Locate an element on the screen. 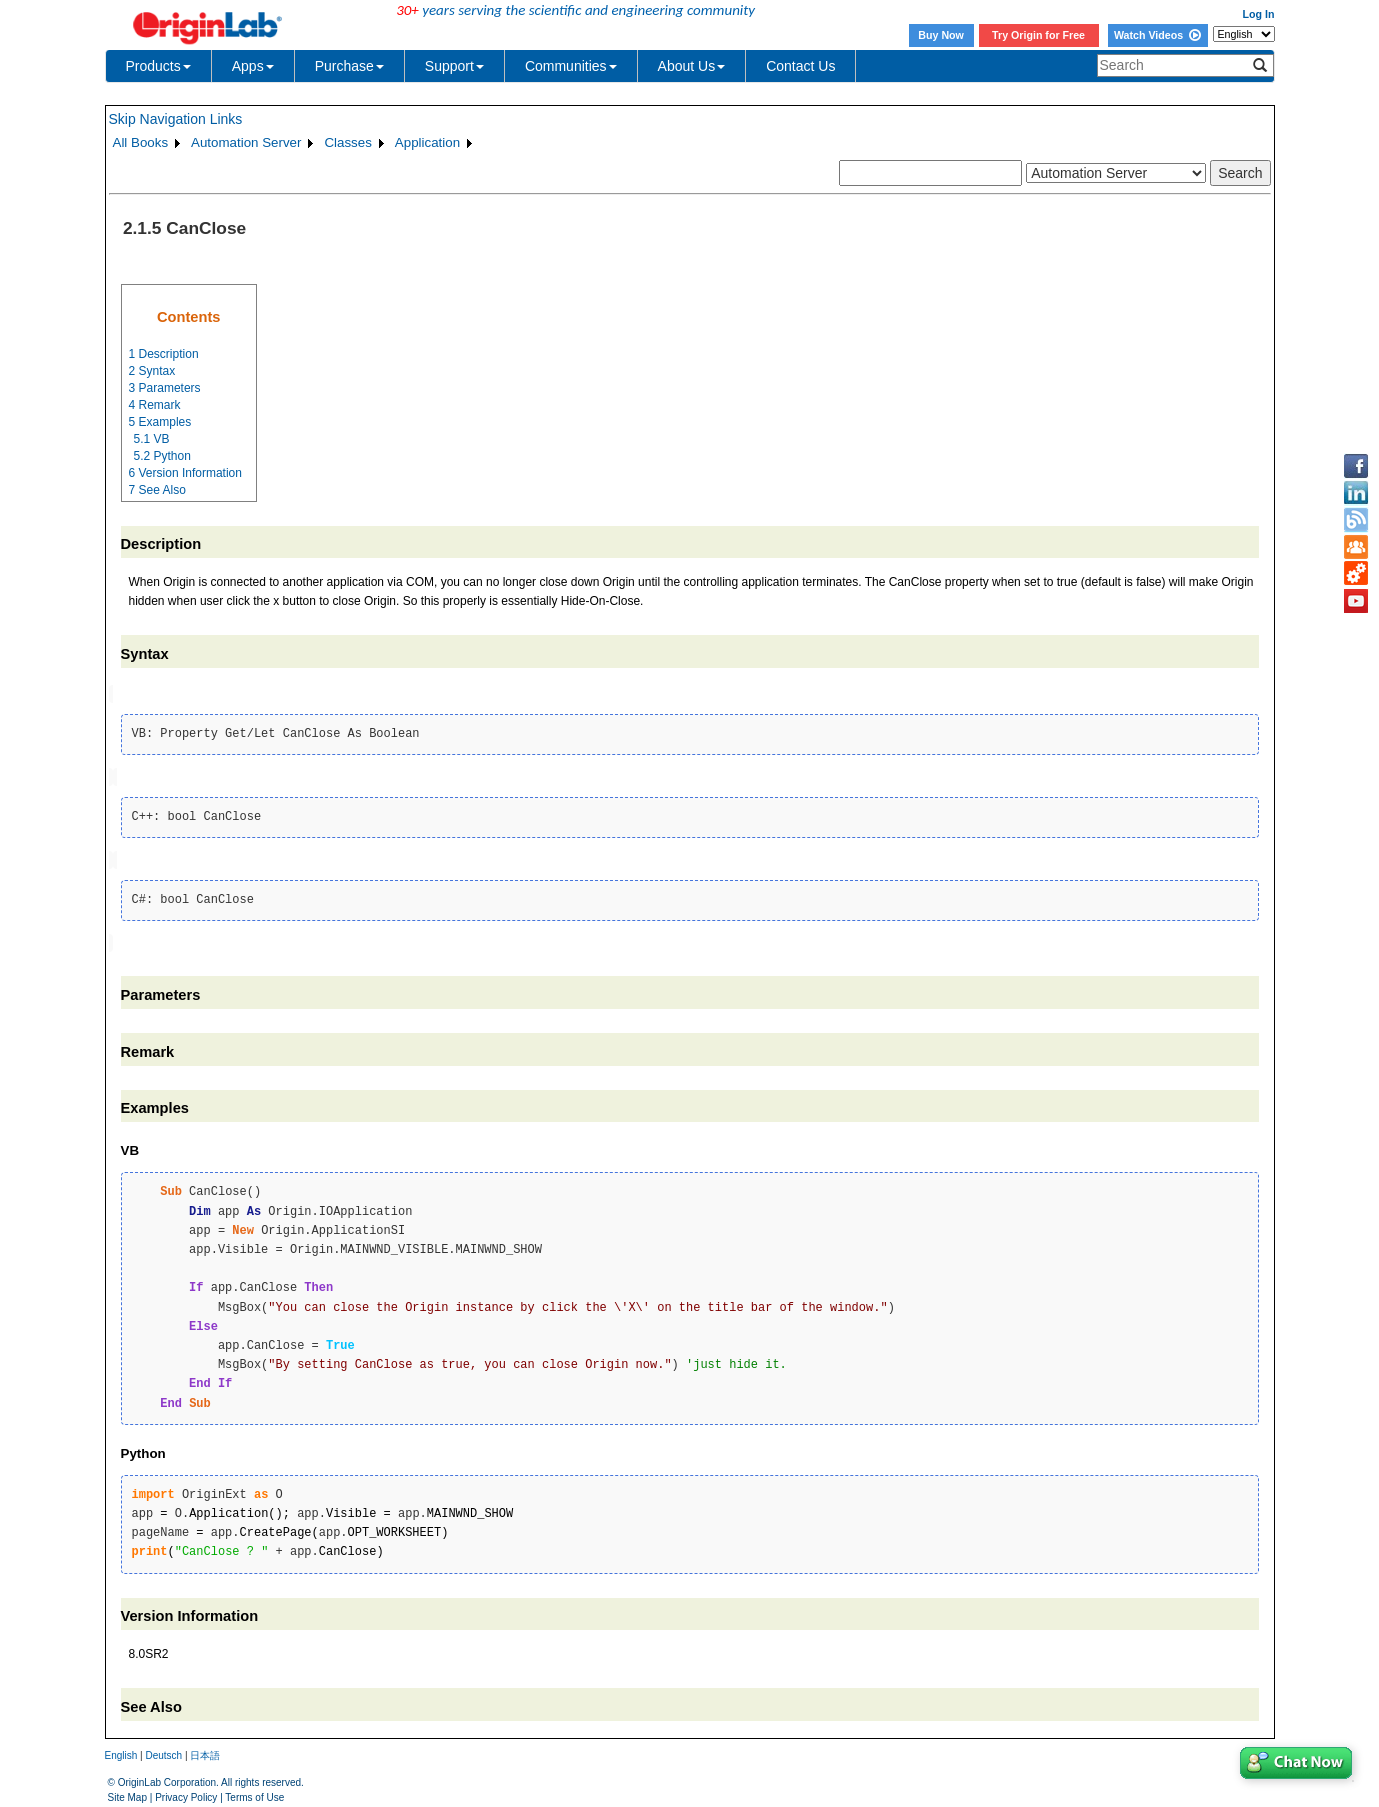 This screenshot has height=1807, width=1379. Contact Us is located at coordinates (800, 66).